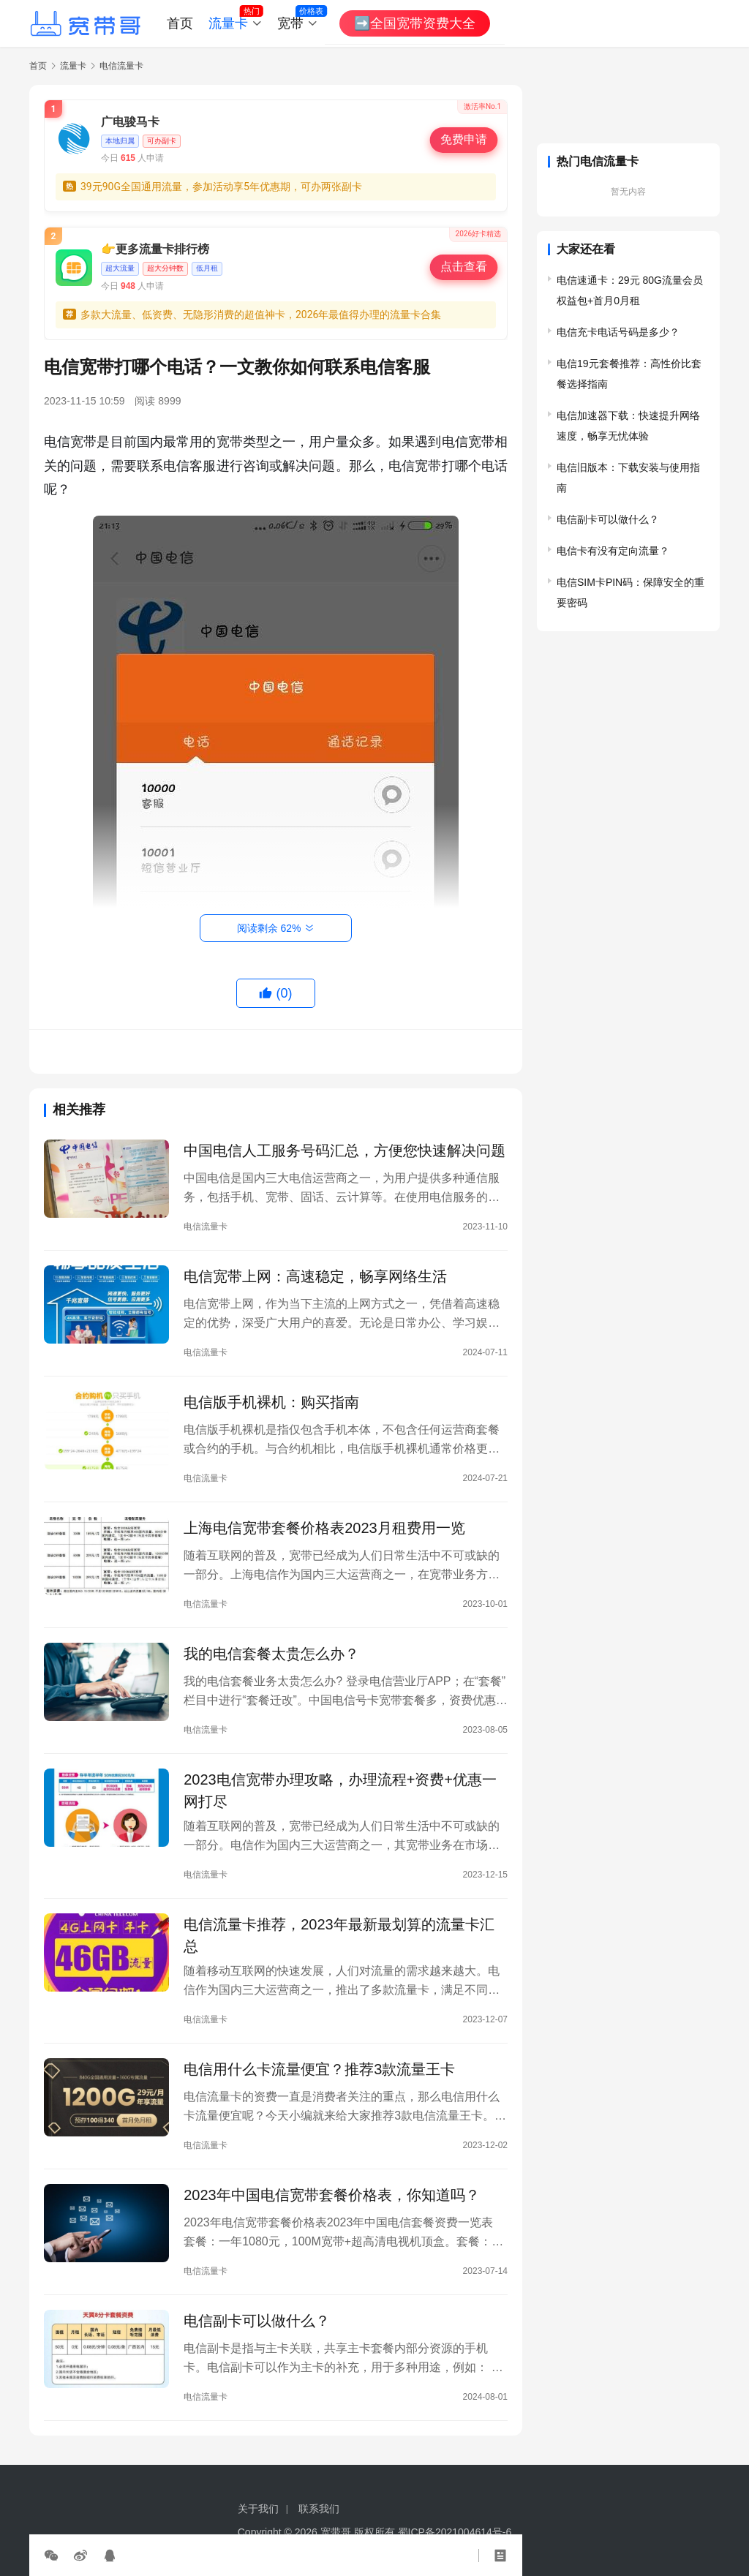 The image size is (749, 2576). What do you see at coordinates (455, 2532) in the screenshot?
I see `蜀ICP备2021004614号-6` at bounding box center [455, 2532].